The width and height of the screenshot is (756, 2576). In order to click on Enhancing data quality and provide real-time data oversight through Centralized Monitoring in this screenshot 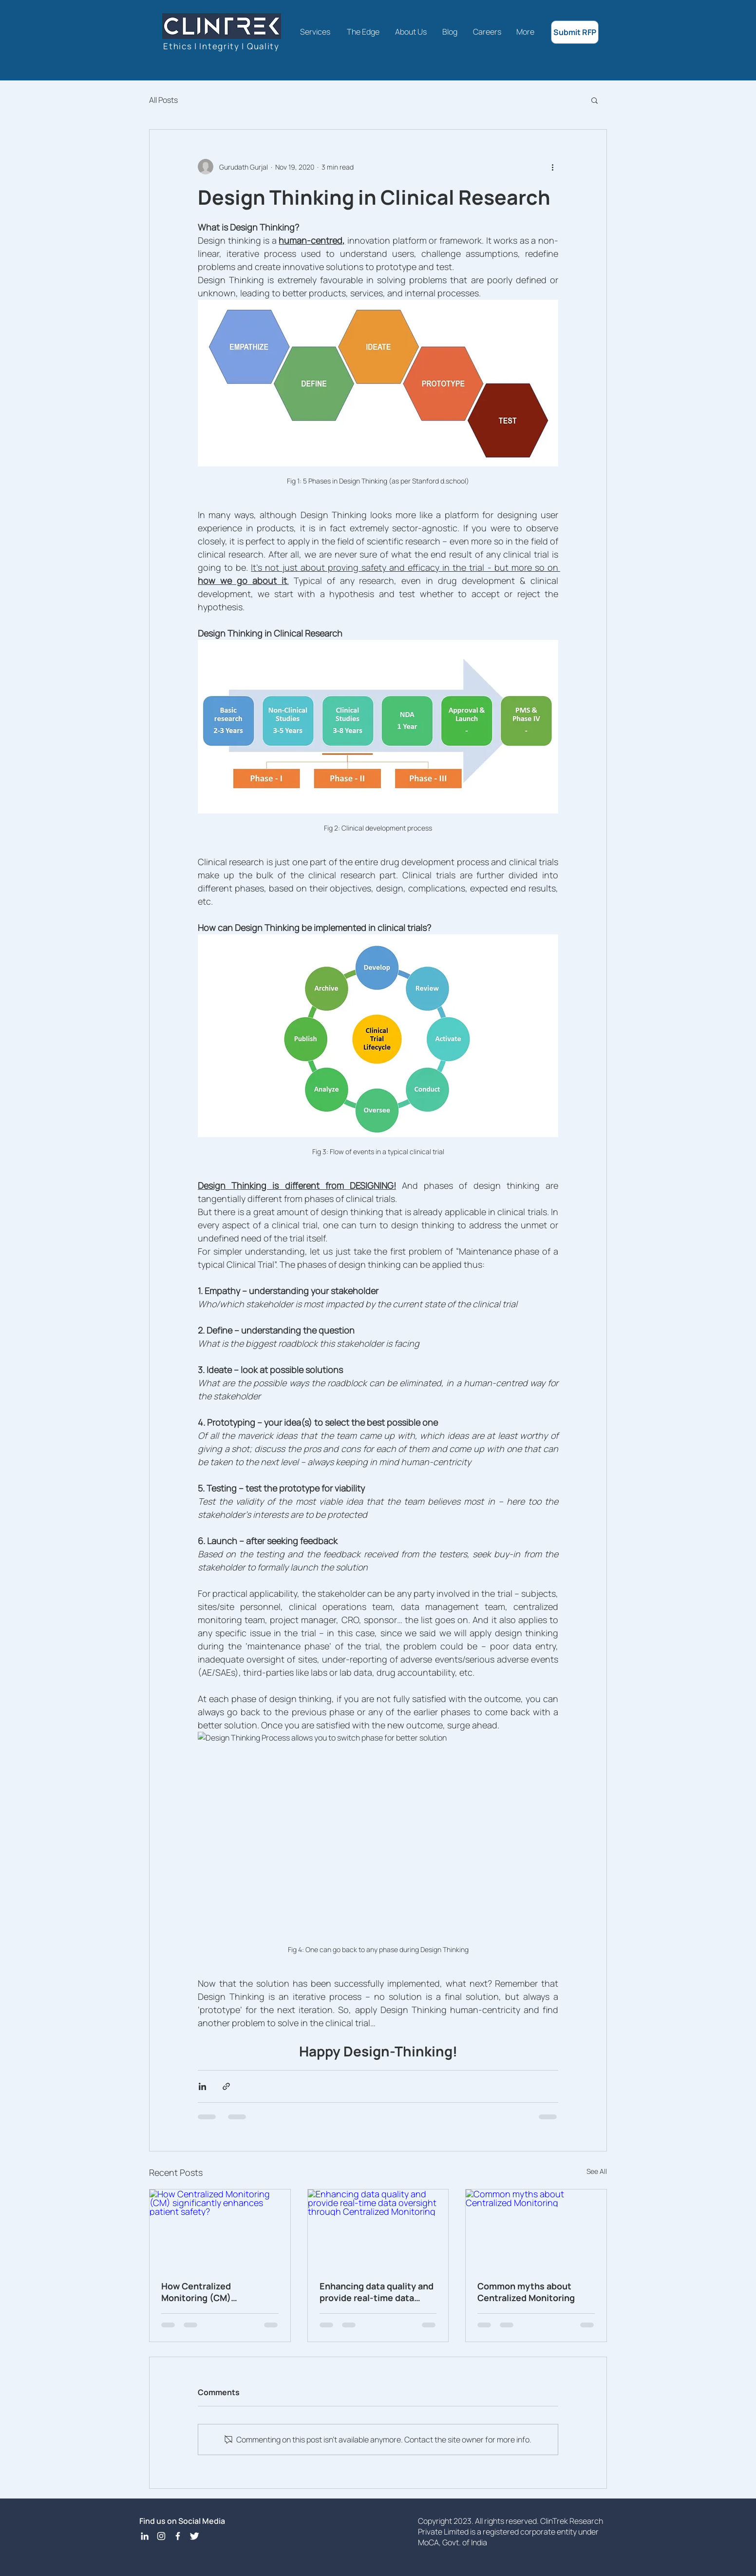, I will do `click(377, 2292)`.